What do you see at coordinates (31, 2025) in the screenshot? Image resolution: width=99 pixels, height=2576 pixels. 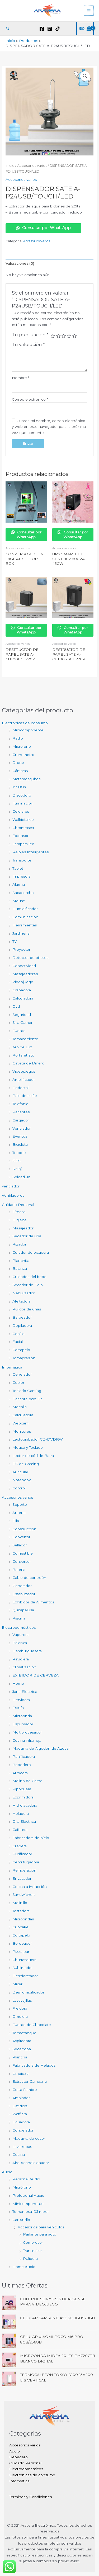 I see `Fuente de Chocolate` at bounding box center [31, 2025].